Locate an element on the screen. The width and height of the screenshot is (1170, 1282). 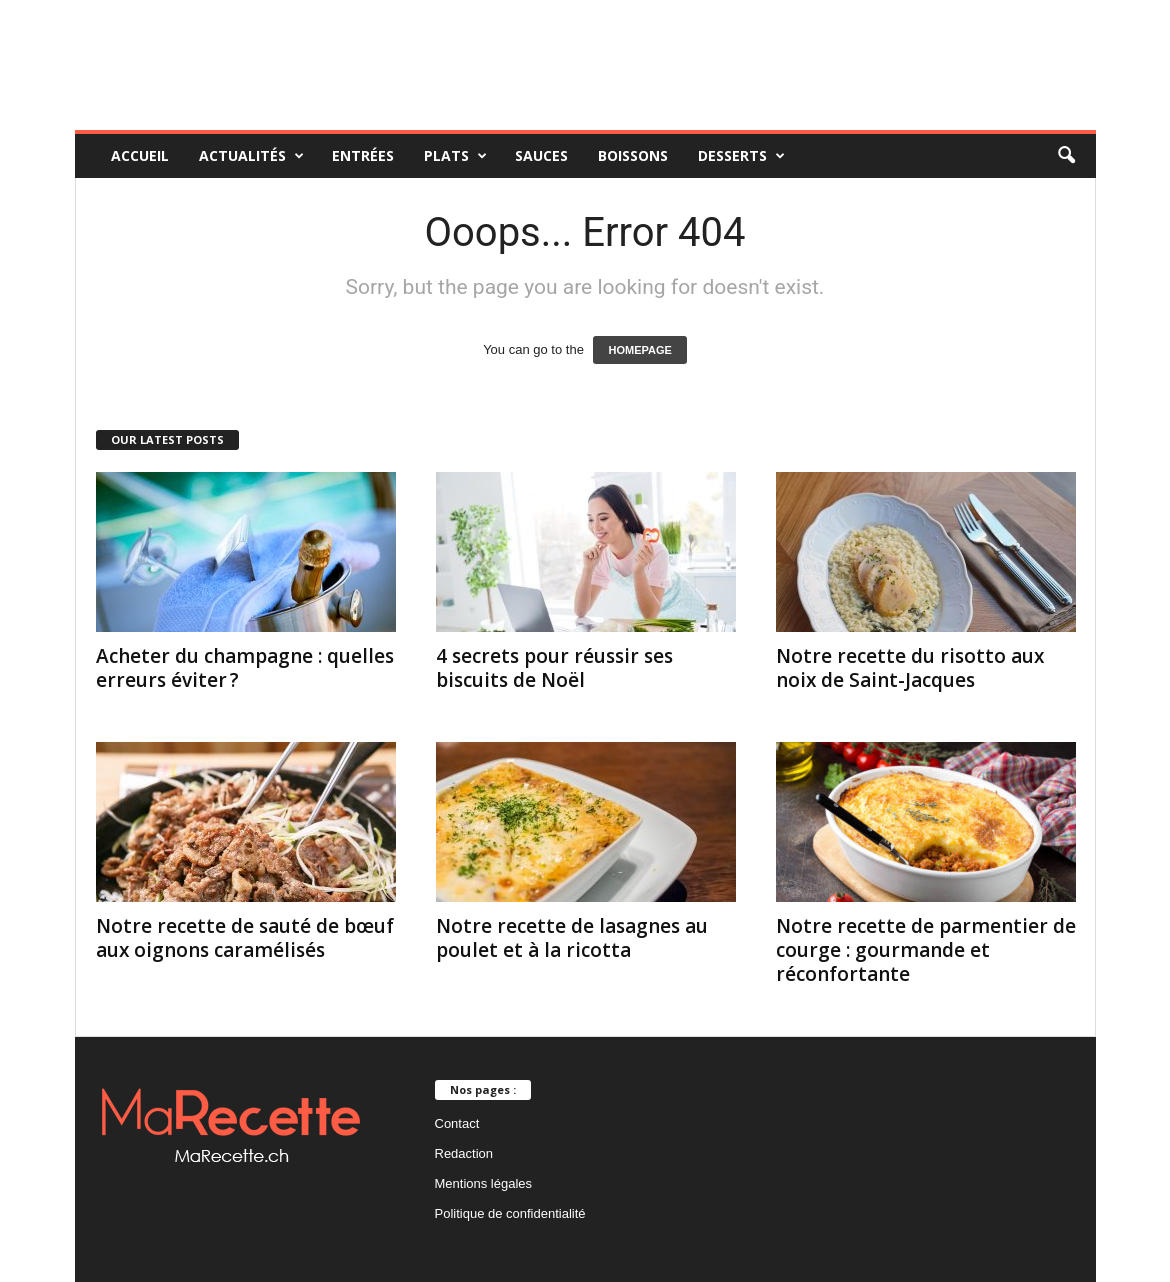
Mentions légales is located at coordinates (484, 1183).